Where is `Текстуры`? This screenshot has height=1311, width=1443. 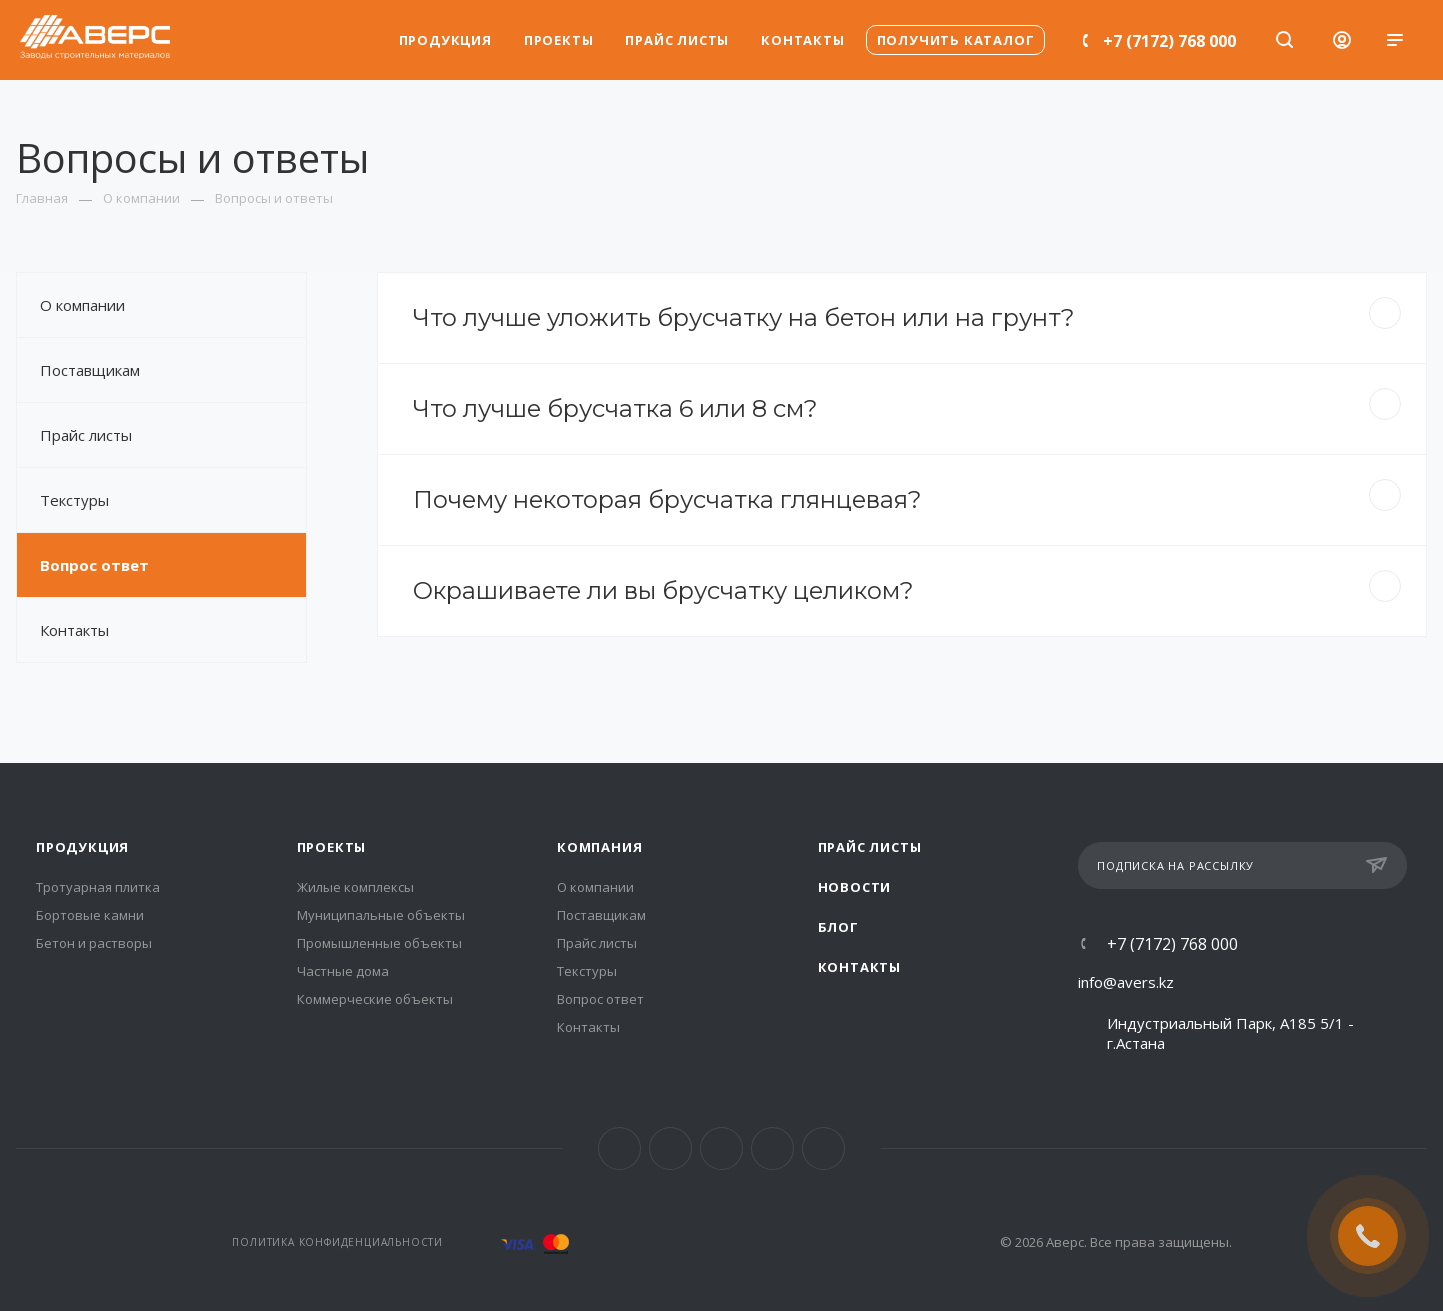
Текстуры is located at coordinates (74, 500).